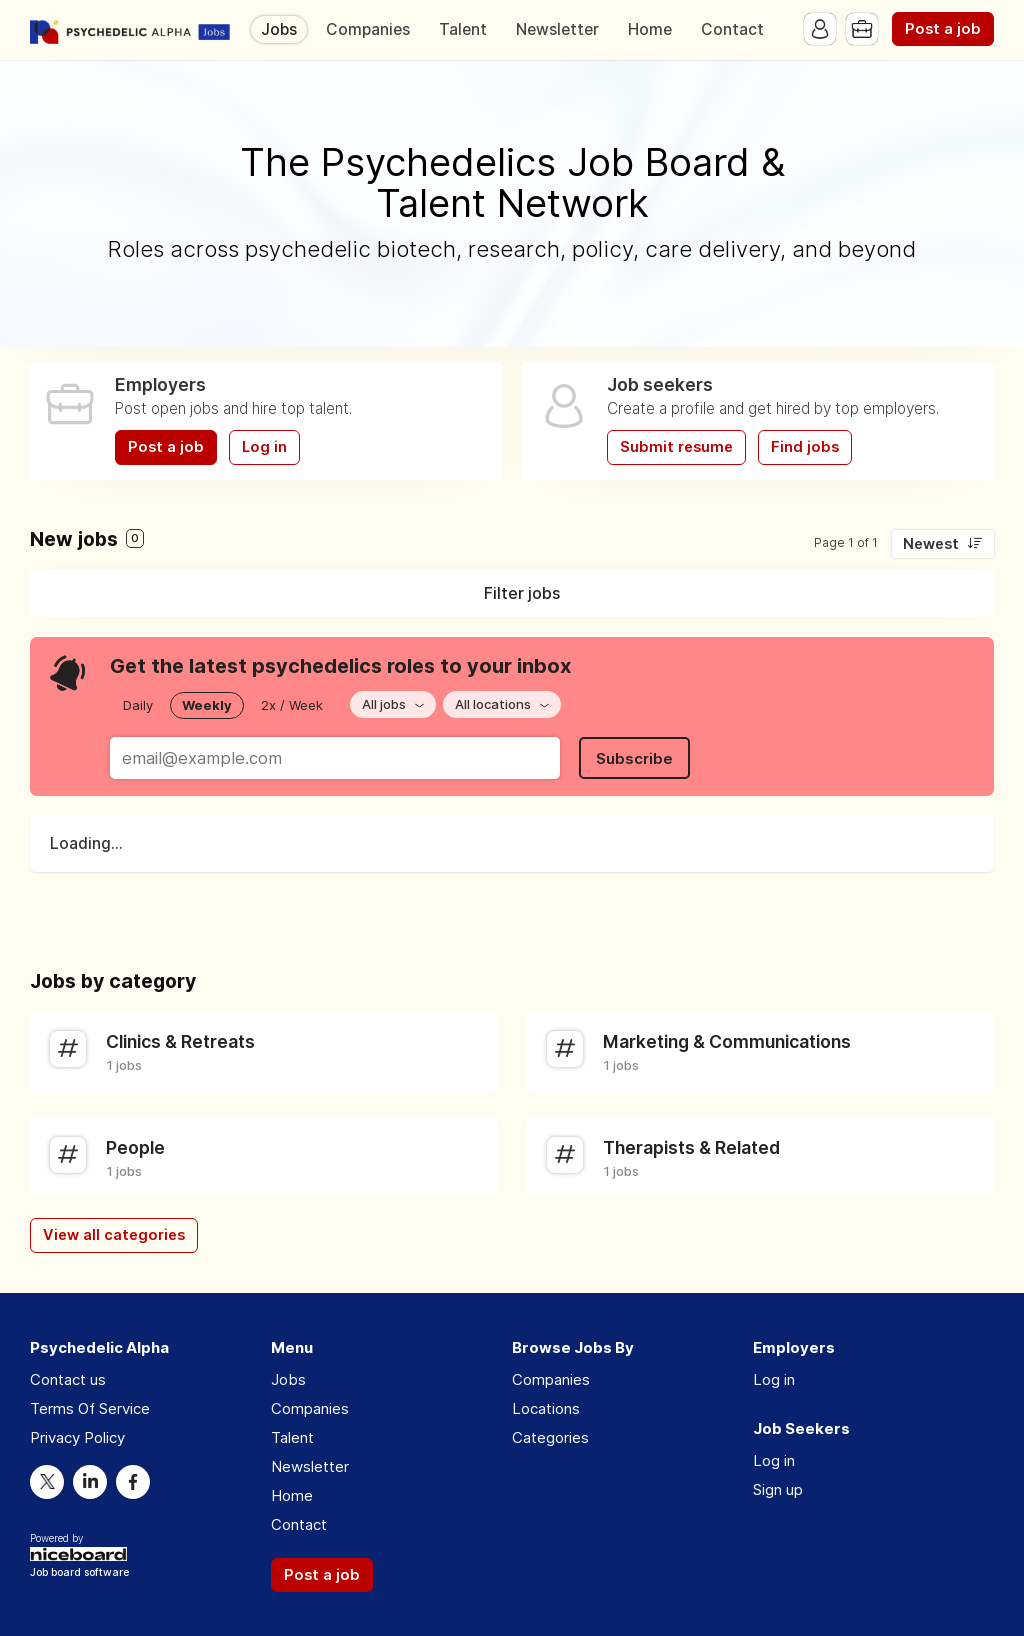 Image resolution: width=1024 pixels, height=1636 pixels. What do you see at coordinates (90, 1408) in the screenshot?
I see `Terms Of Service` at bounding box center [90, 1408].